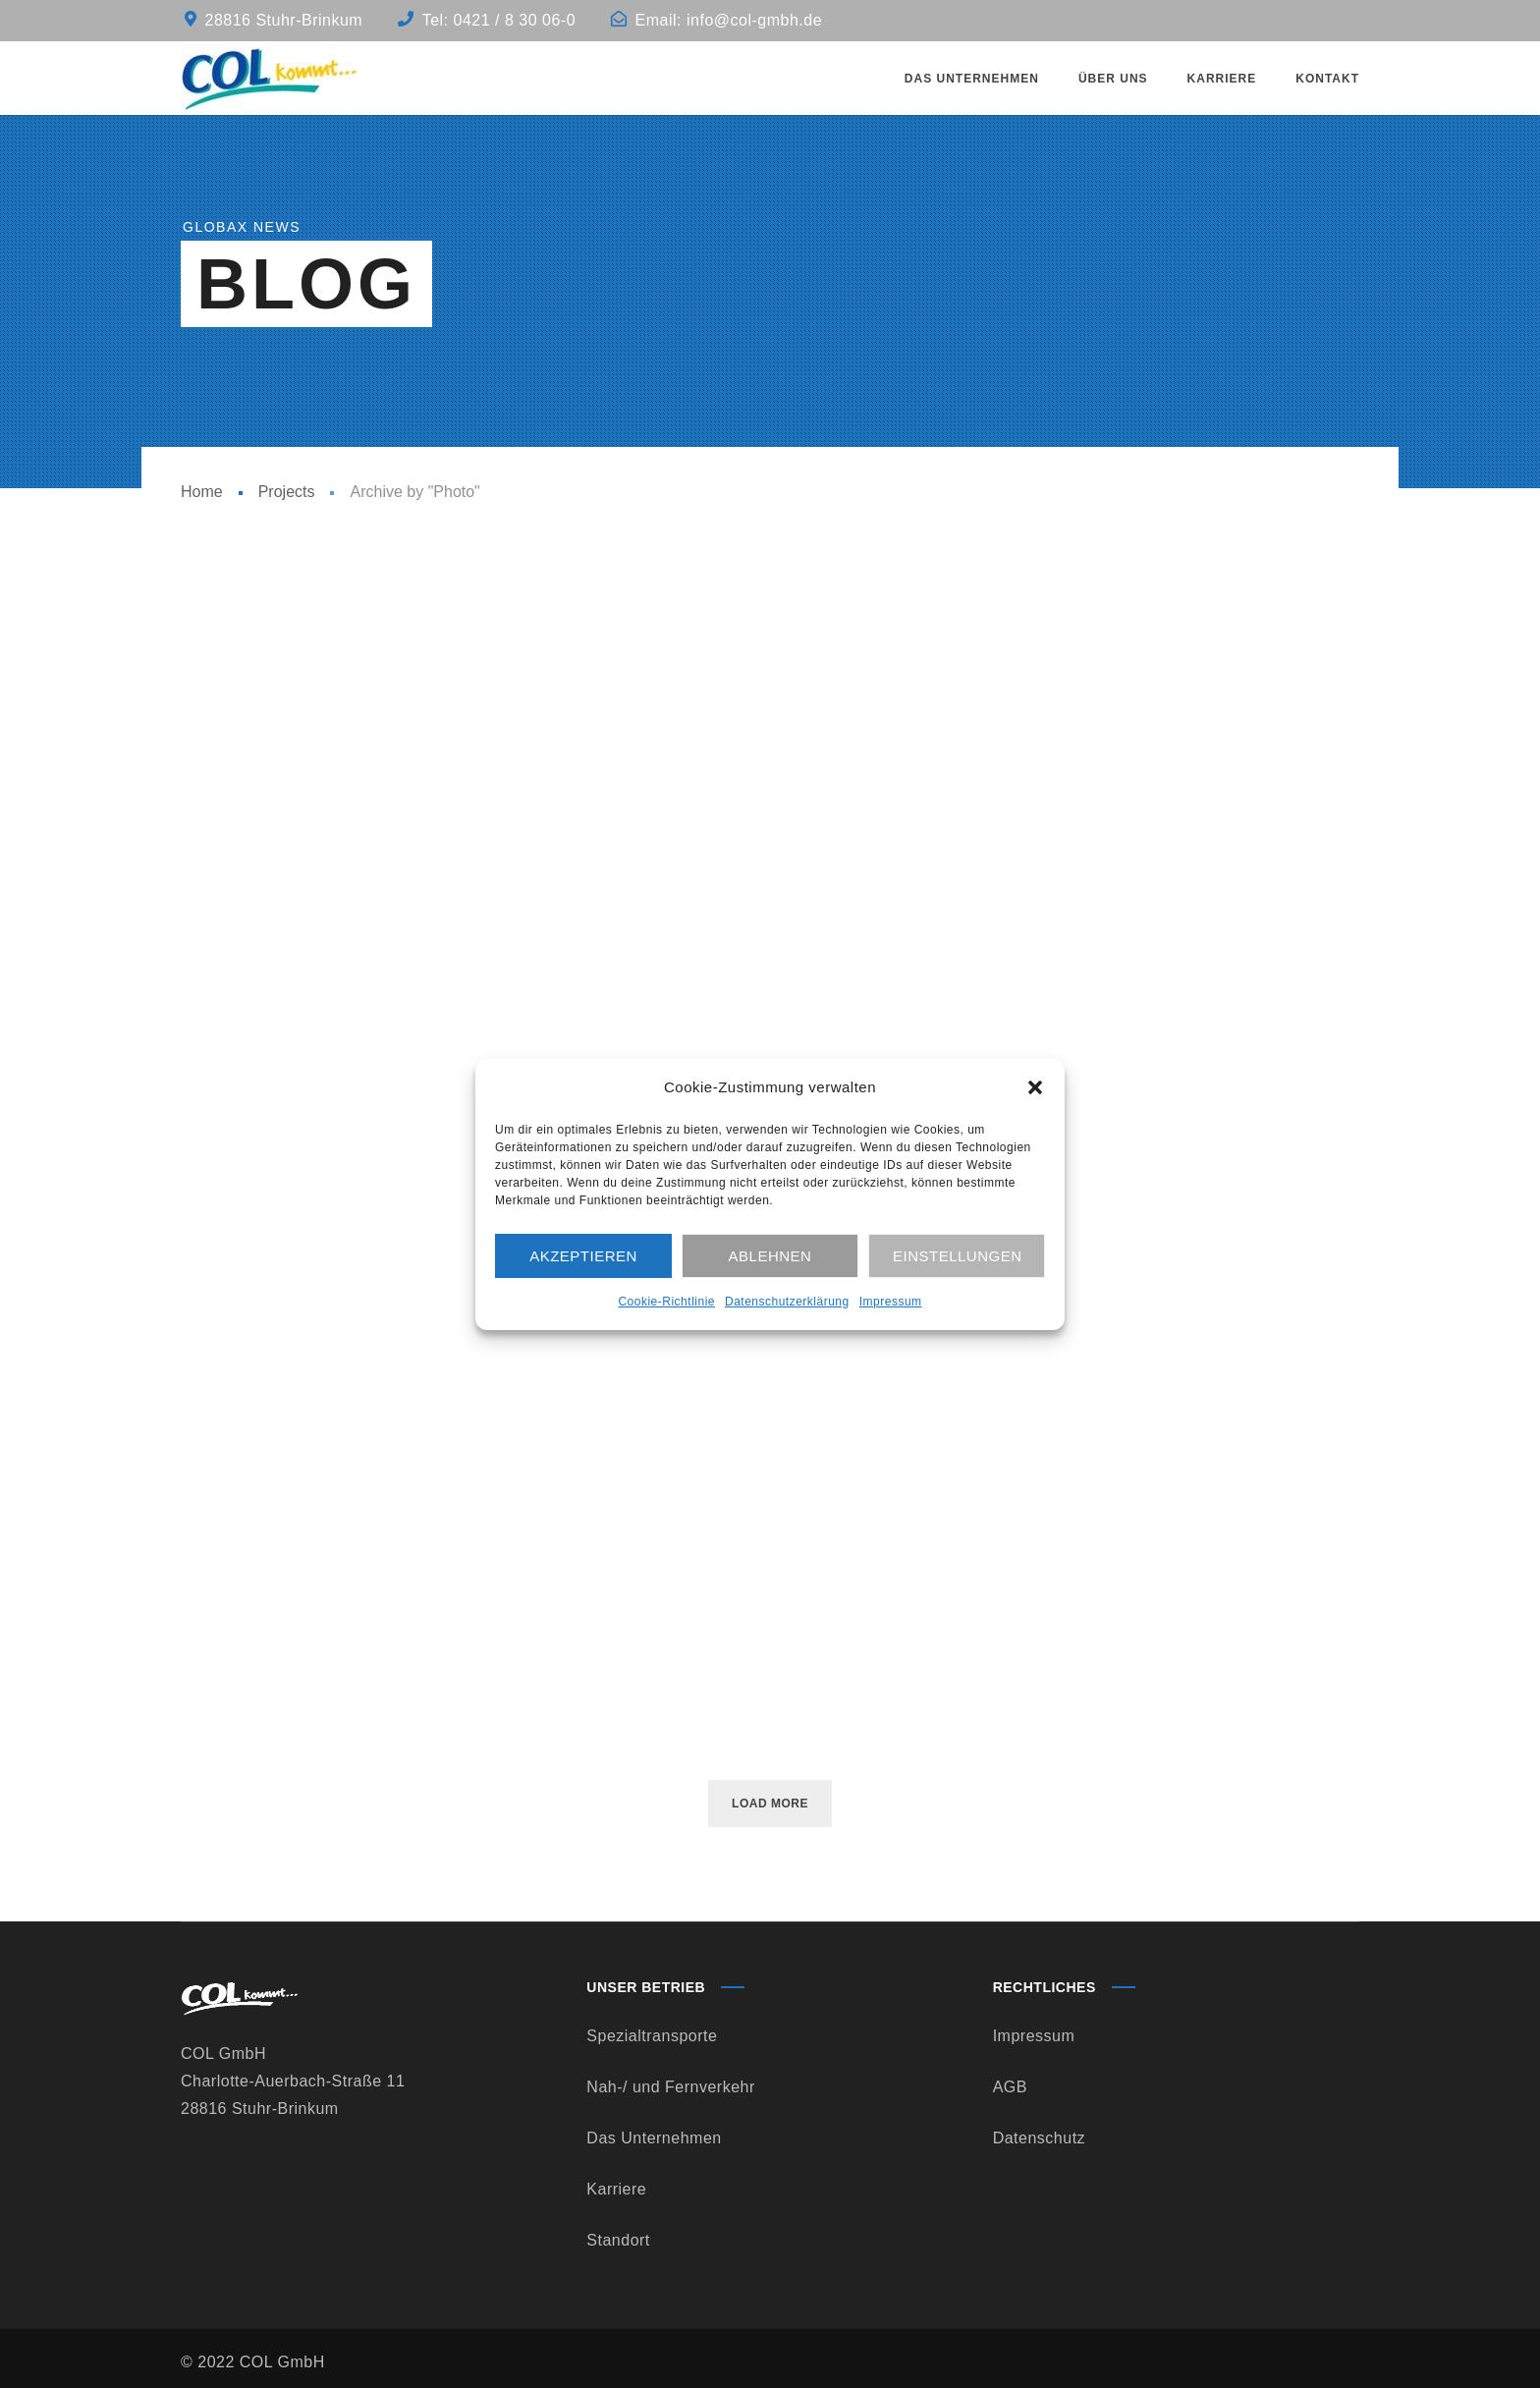  Describe the element at coordinates (616, 2189) in the screenshot. I see `Karriere` at that location.